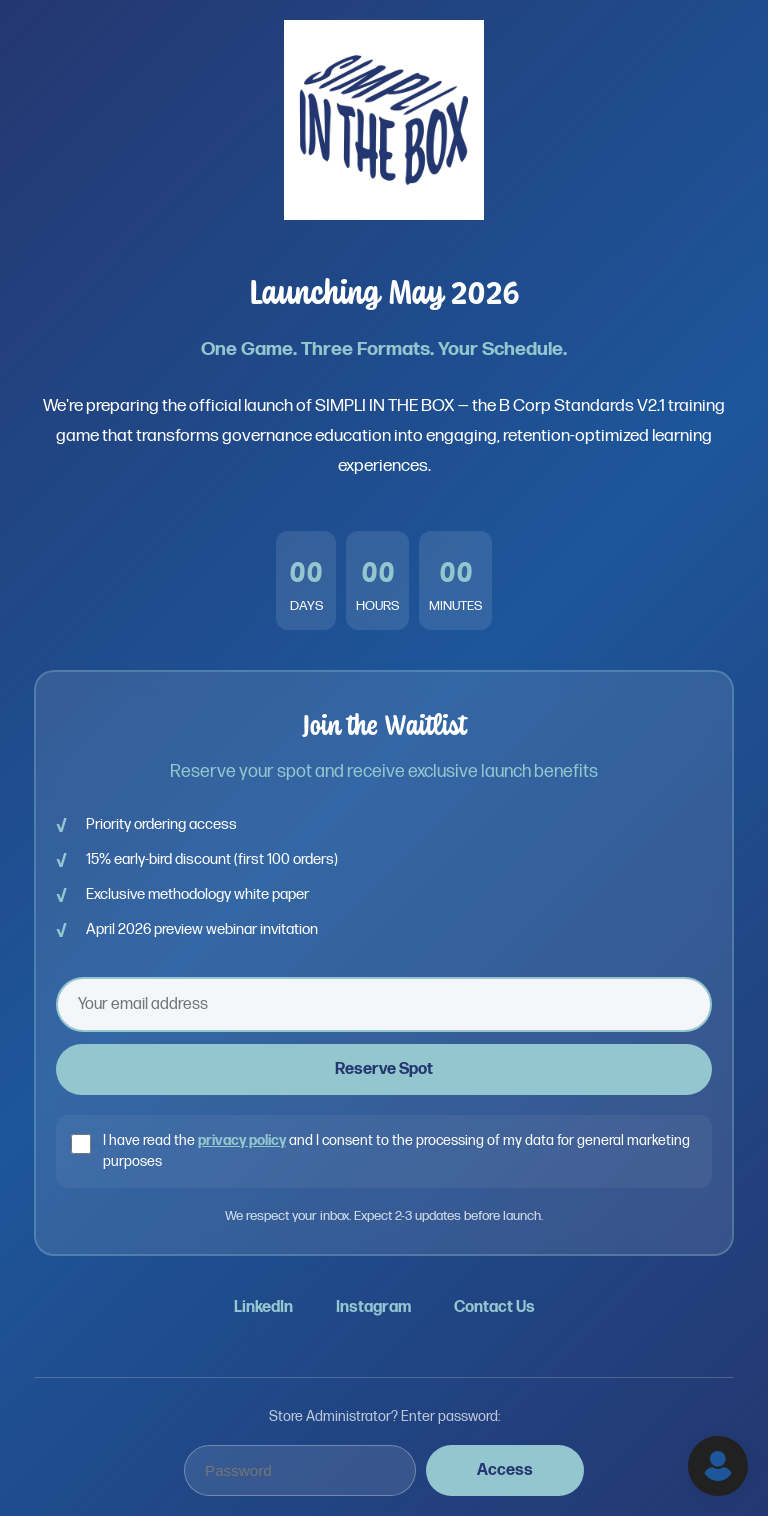 The height and width of the screenshot is (1516, 768). I want to click on LinkedIn, so click(263, 1307).